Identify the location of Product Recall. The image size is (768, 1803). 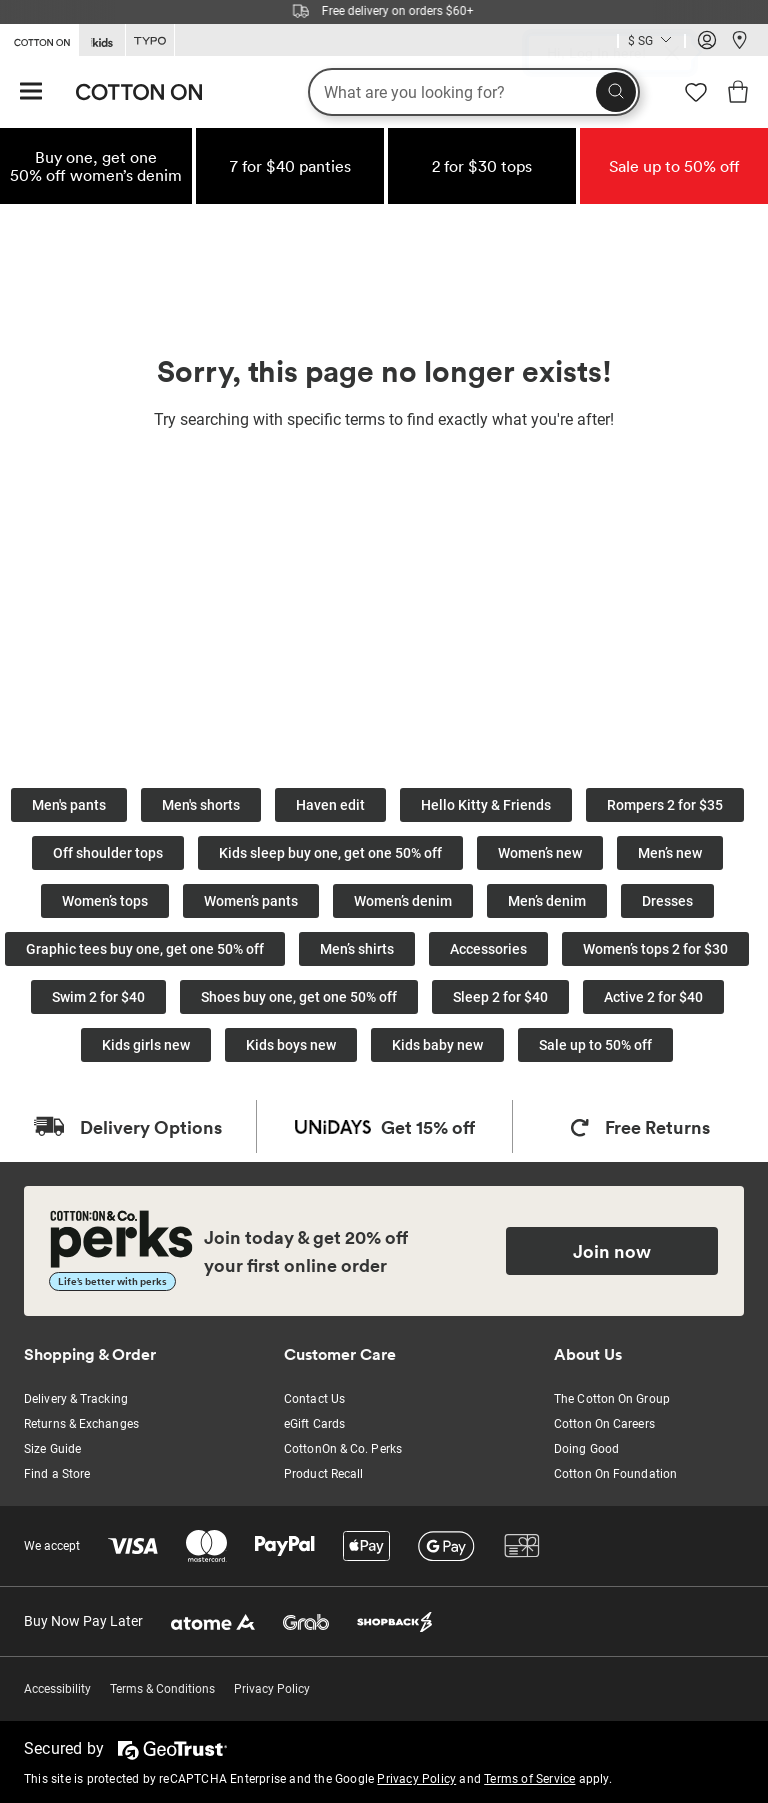
(323, 1474).